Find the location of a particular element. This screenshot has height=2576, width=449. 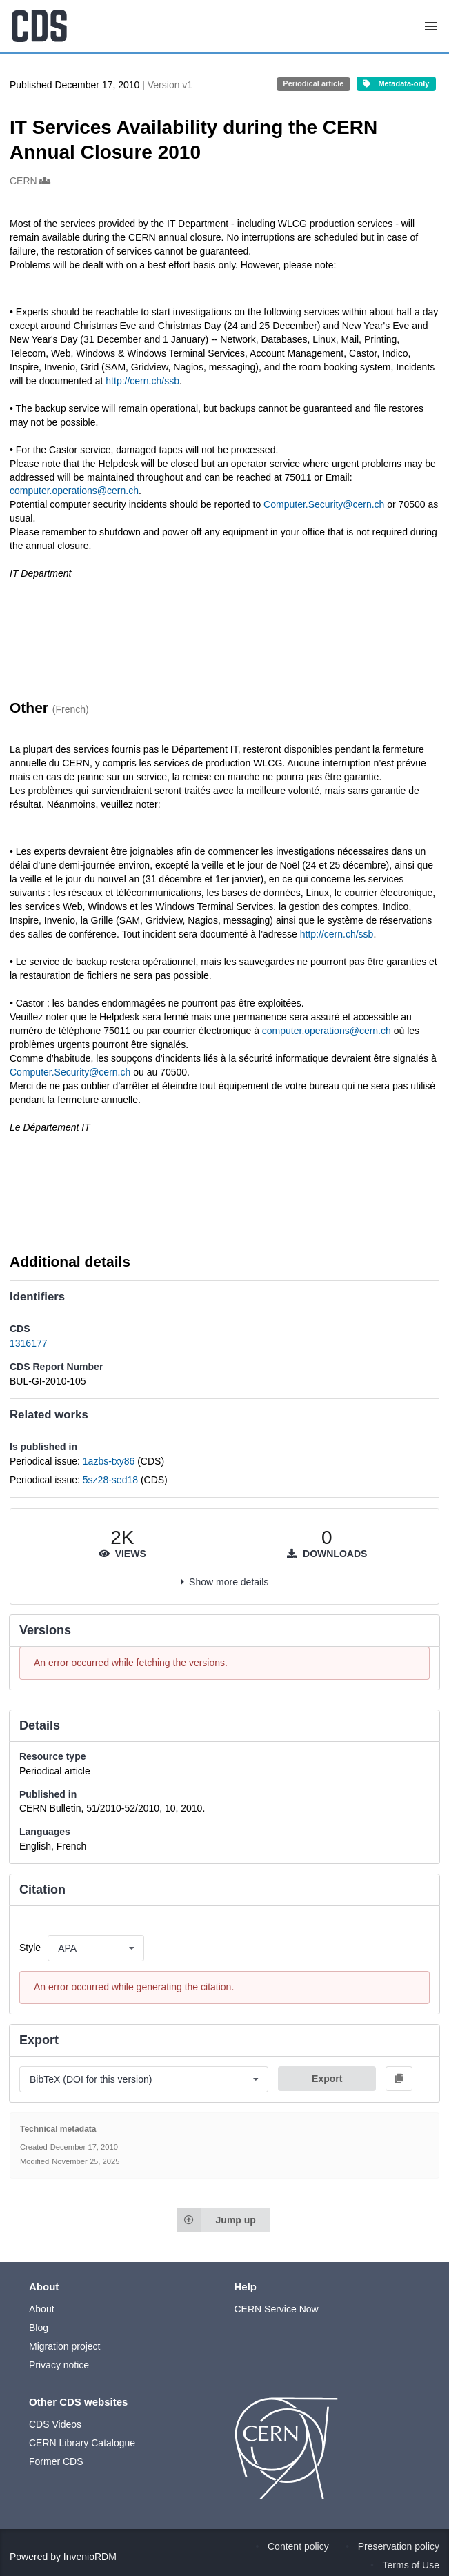

Blog is located at coordinates (38, 2327).